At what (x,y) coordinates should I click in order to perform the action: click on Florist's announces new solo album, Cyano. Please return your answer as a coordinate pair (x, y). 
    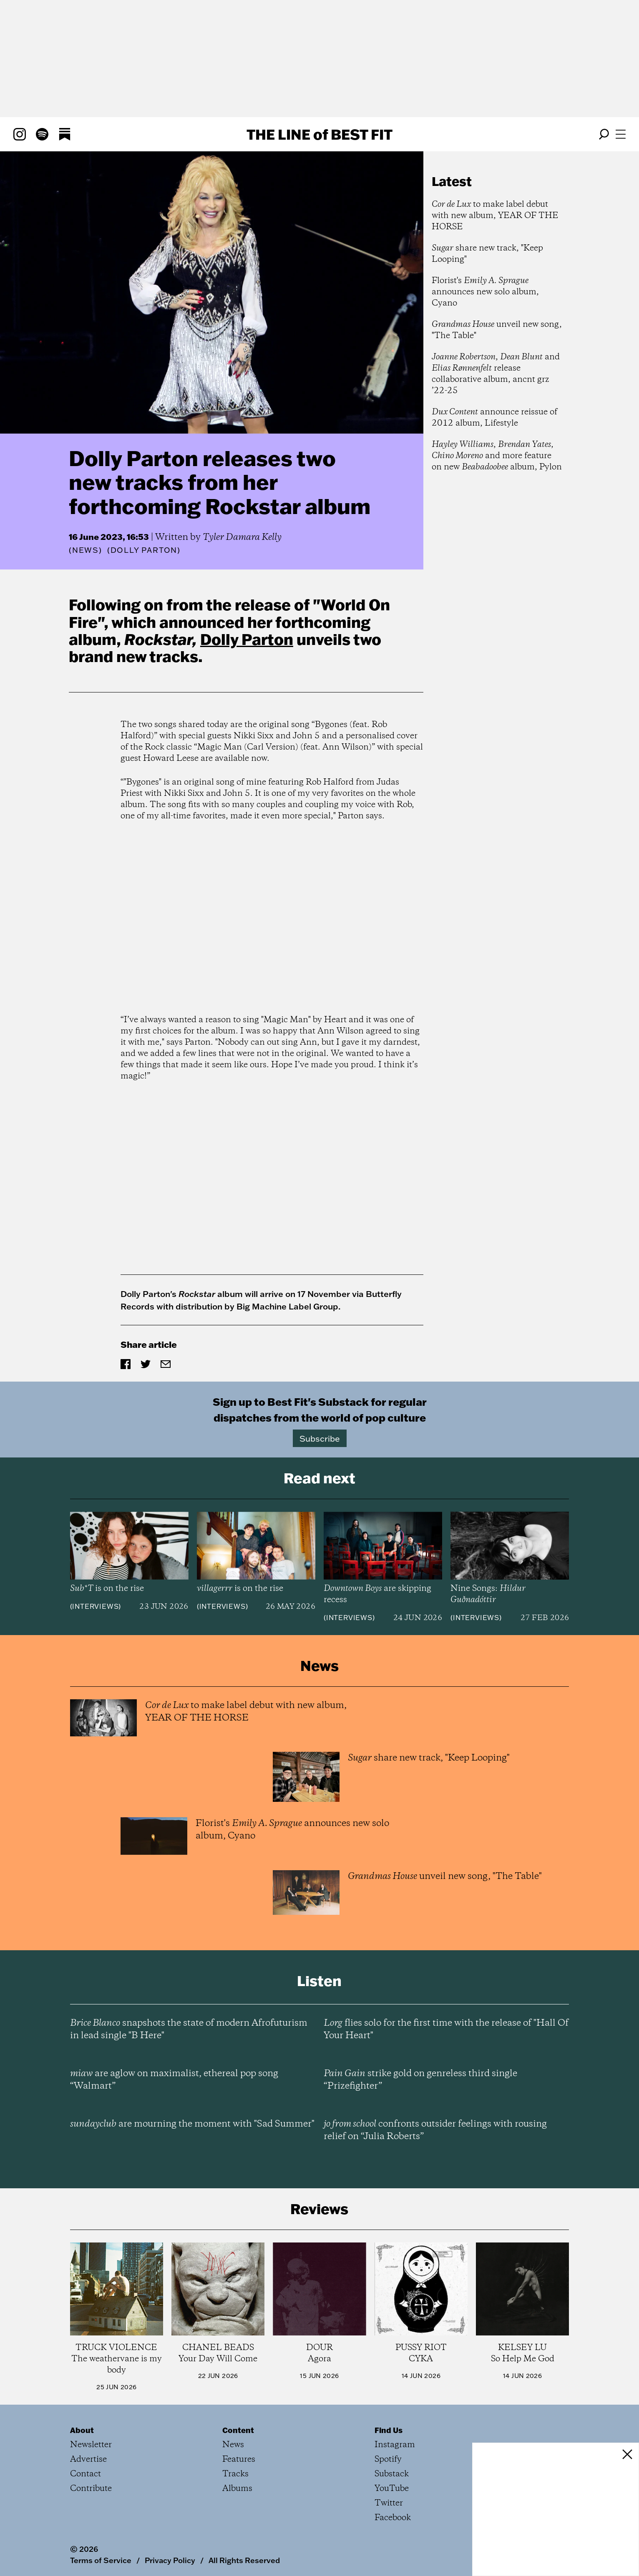
    Looking at the image, I should click on (485, 292).